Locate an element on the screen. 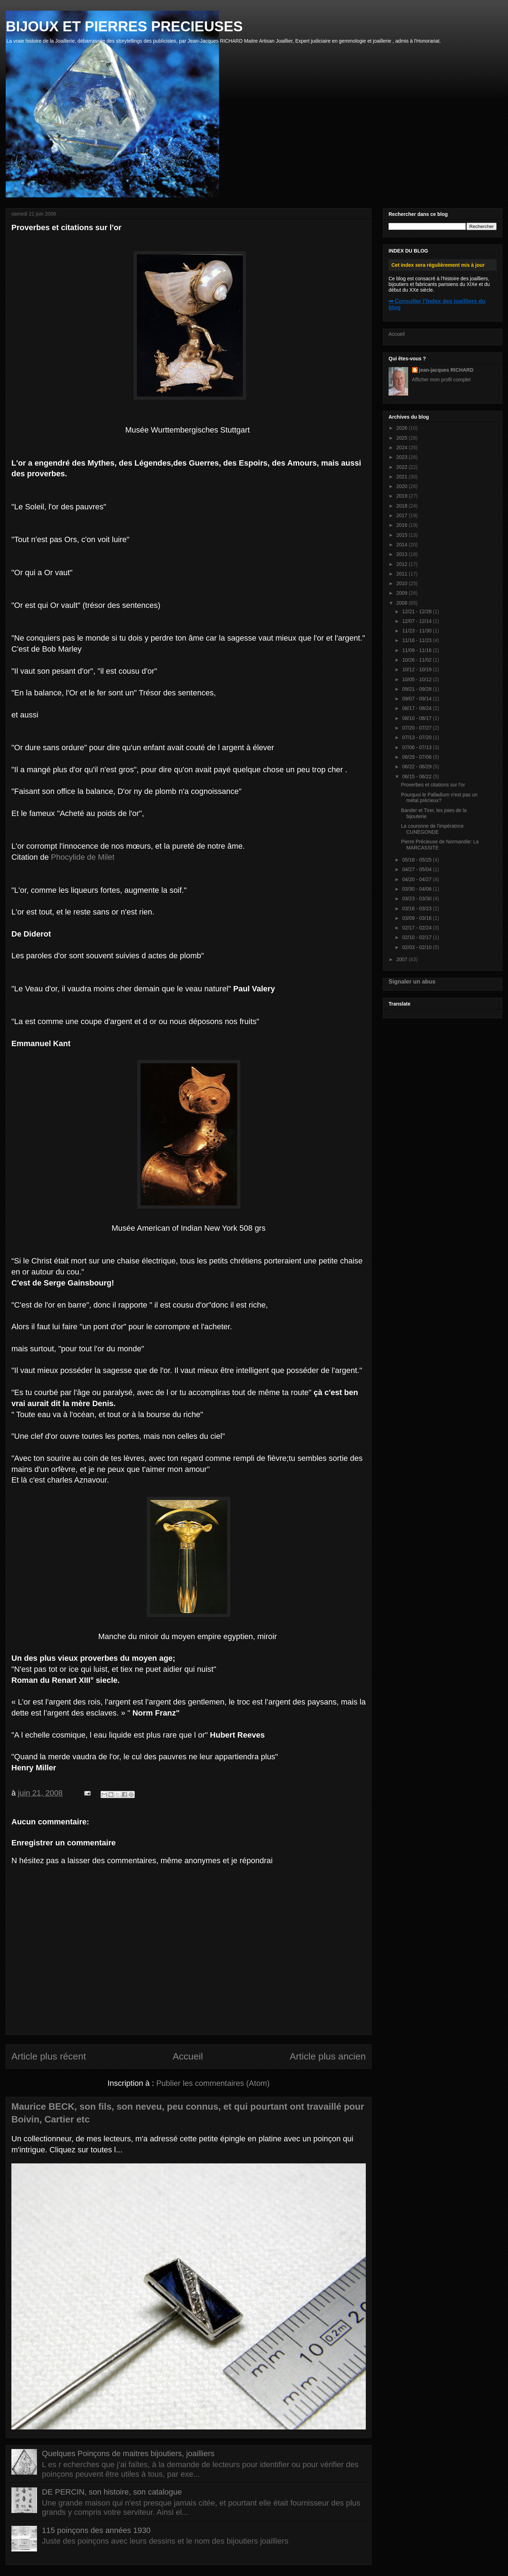 This screenshot has width=508, height=2576. 10/12 - 10/19 is located at coordinates (417, 669).